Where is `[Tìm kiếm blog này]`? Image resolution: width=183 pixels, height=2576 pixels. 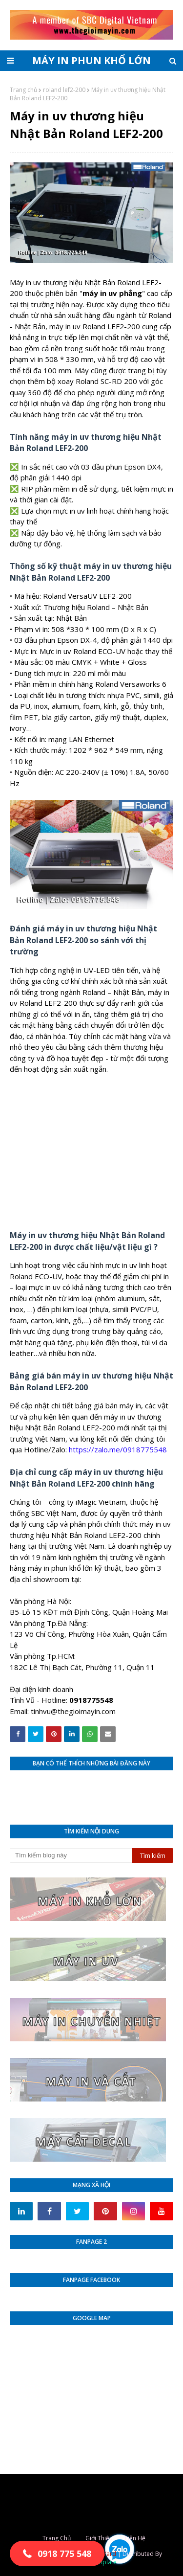 [Tìm kiếm blog này] is located at coordinates (71, 1855).